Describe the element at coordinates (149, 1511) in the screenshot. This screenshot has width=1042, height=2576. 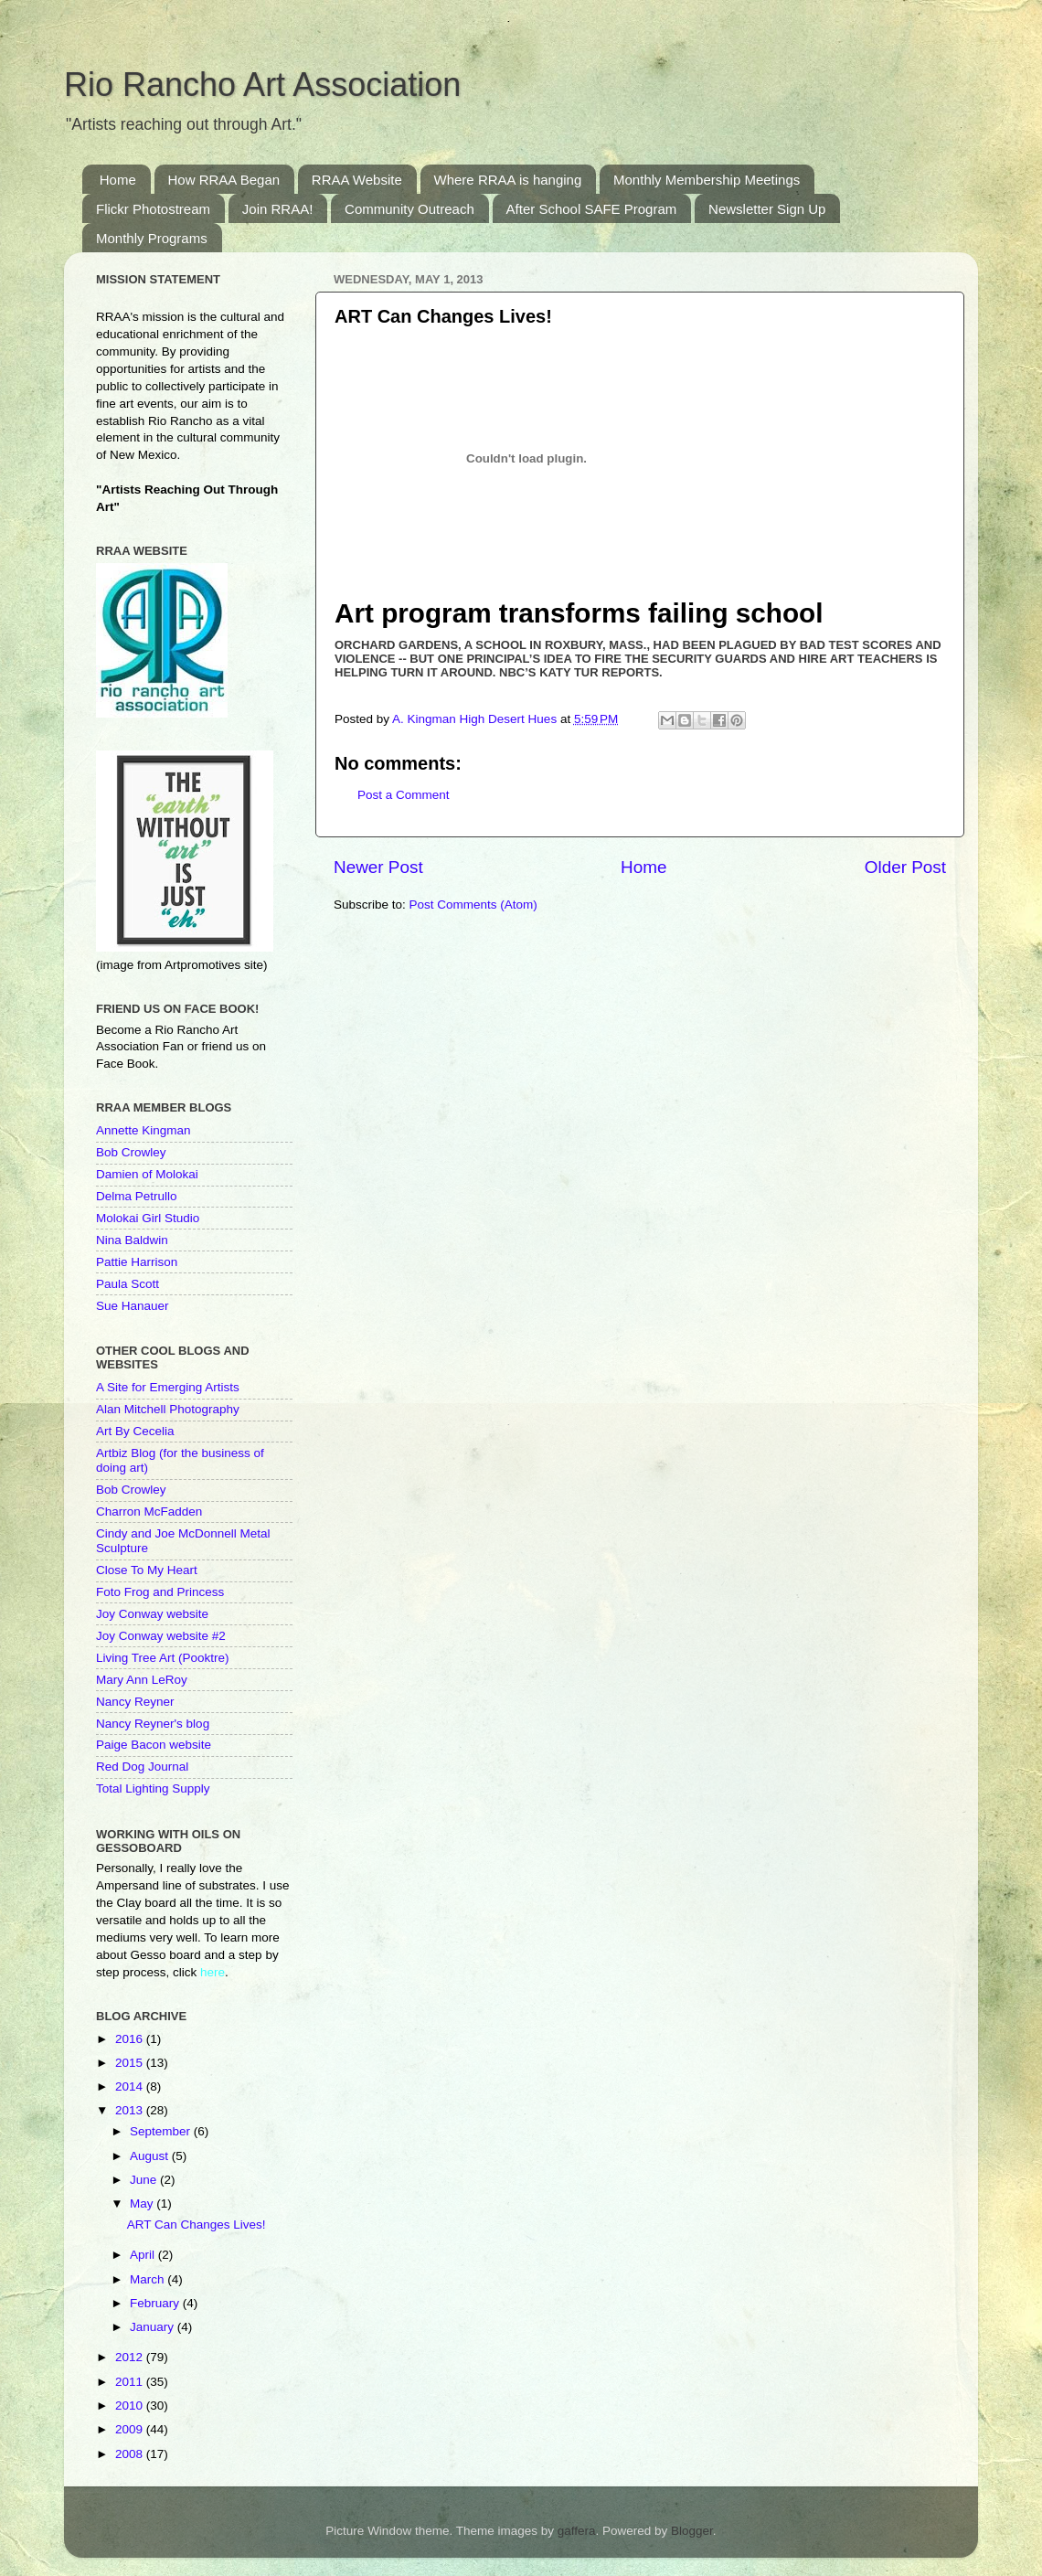
I see `Charron McFadden` at that location.